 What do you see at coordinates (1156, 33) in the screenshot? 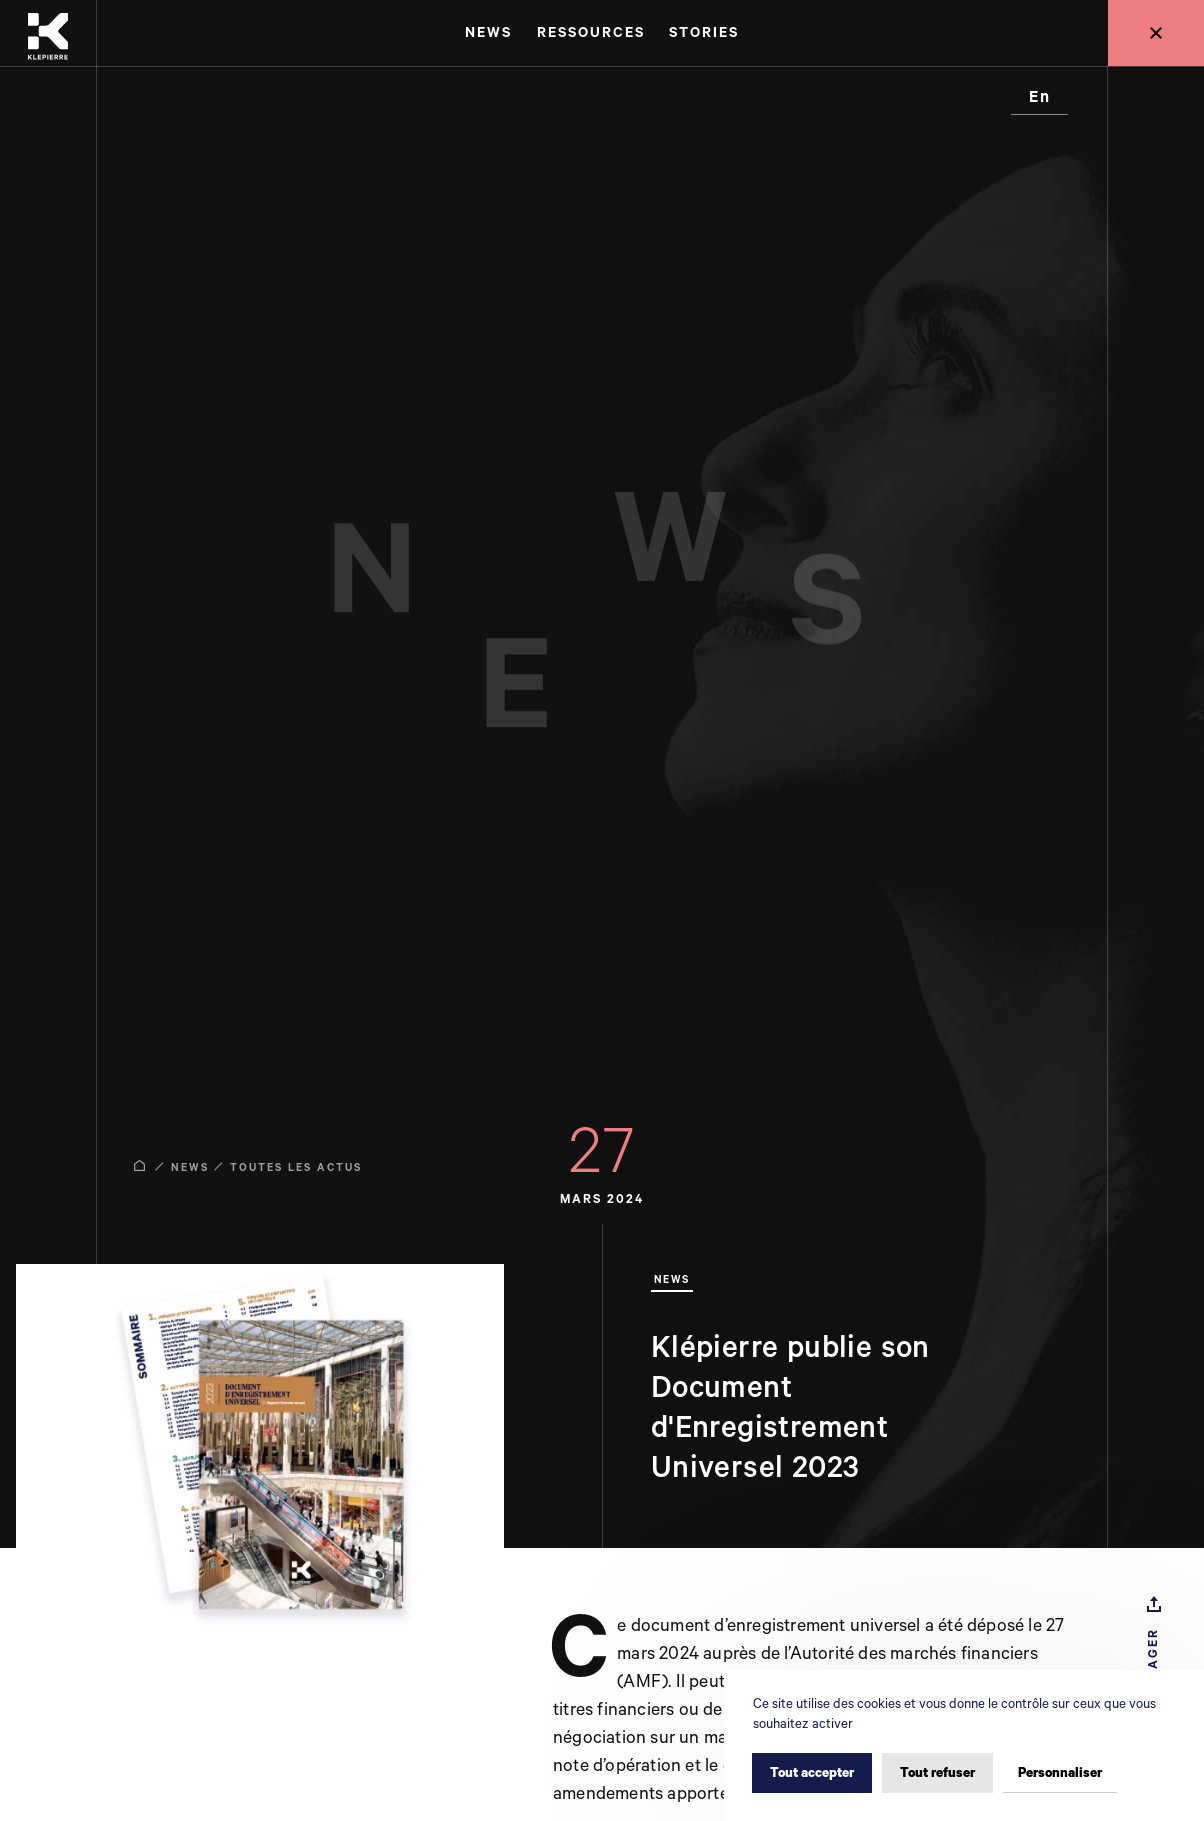
I see `[Retour au site global]` at bounding box center [1156, 33].